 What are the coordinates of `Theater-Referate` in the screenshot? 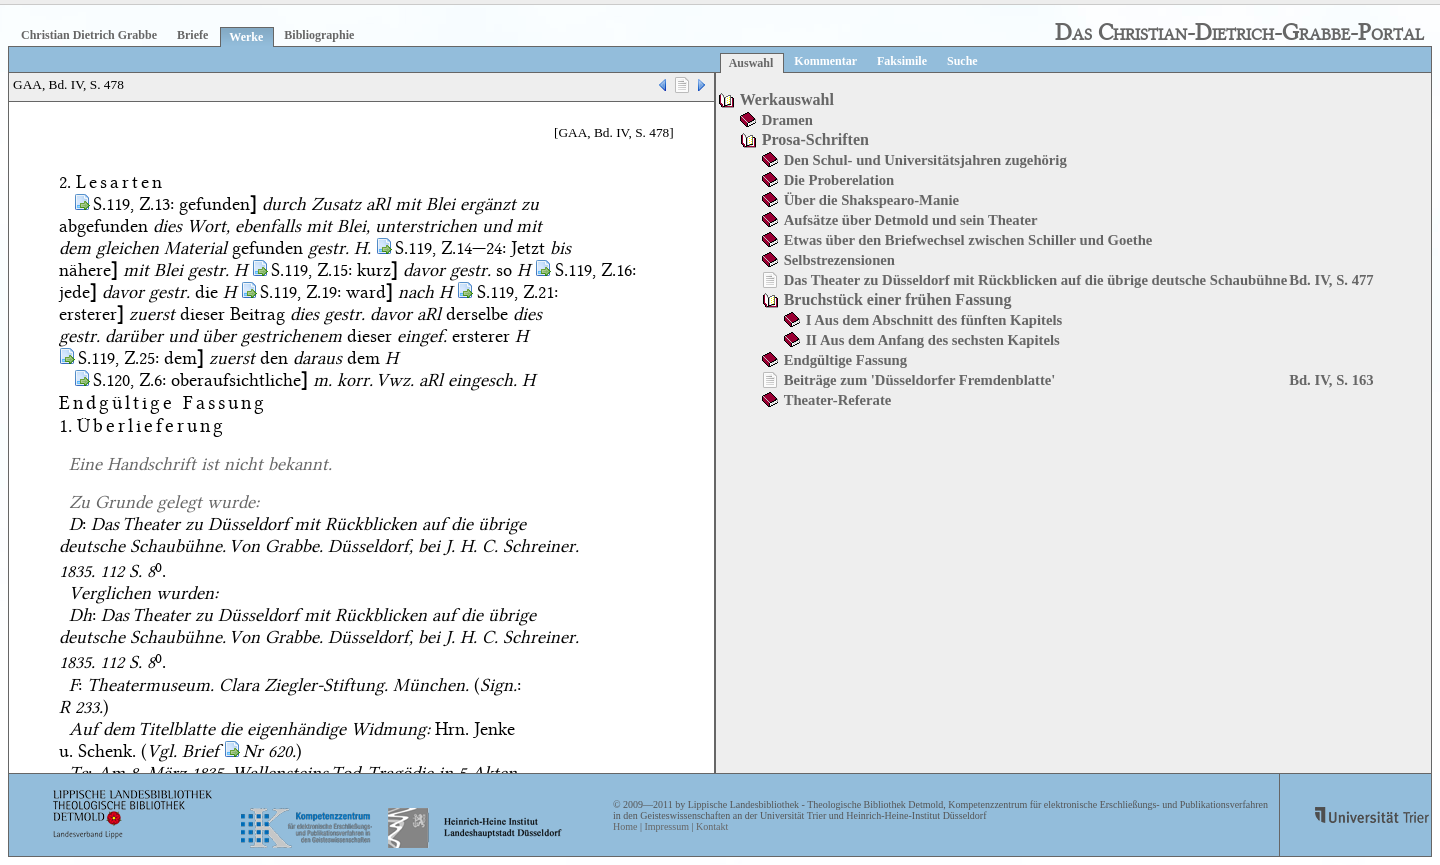 It's located at (838, 400).